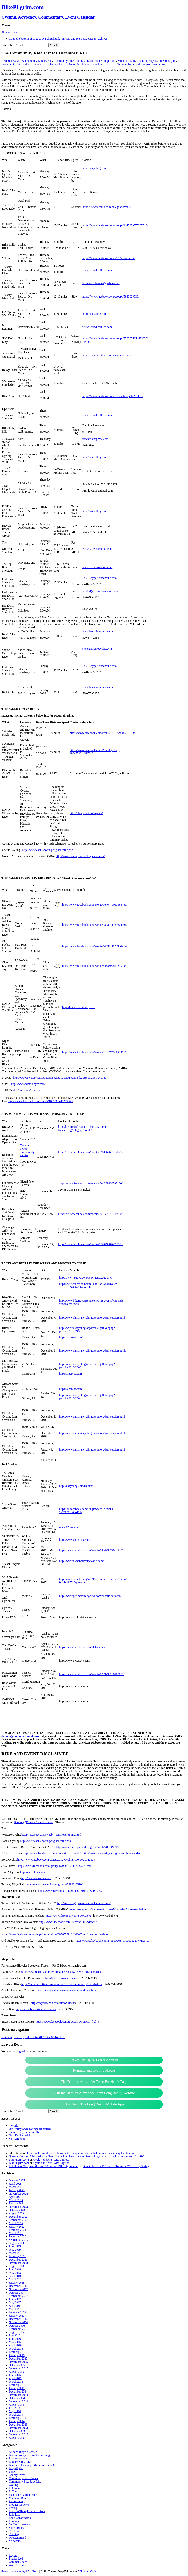  I want to click on January 2017, so click(17, 2315).